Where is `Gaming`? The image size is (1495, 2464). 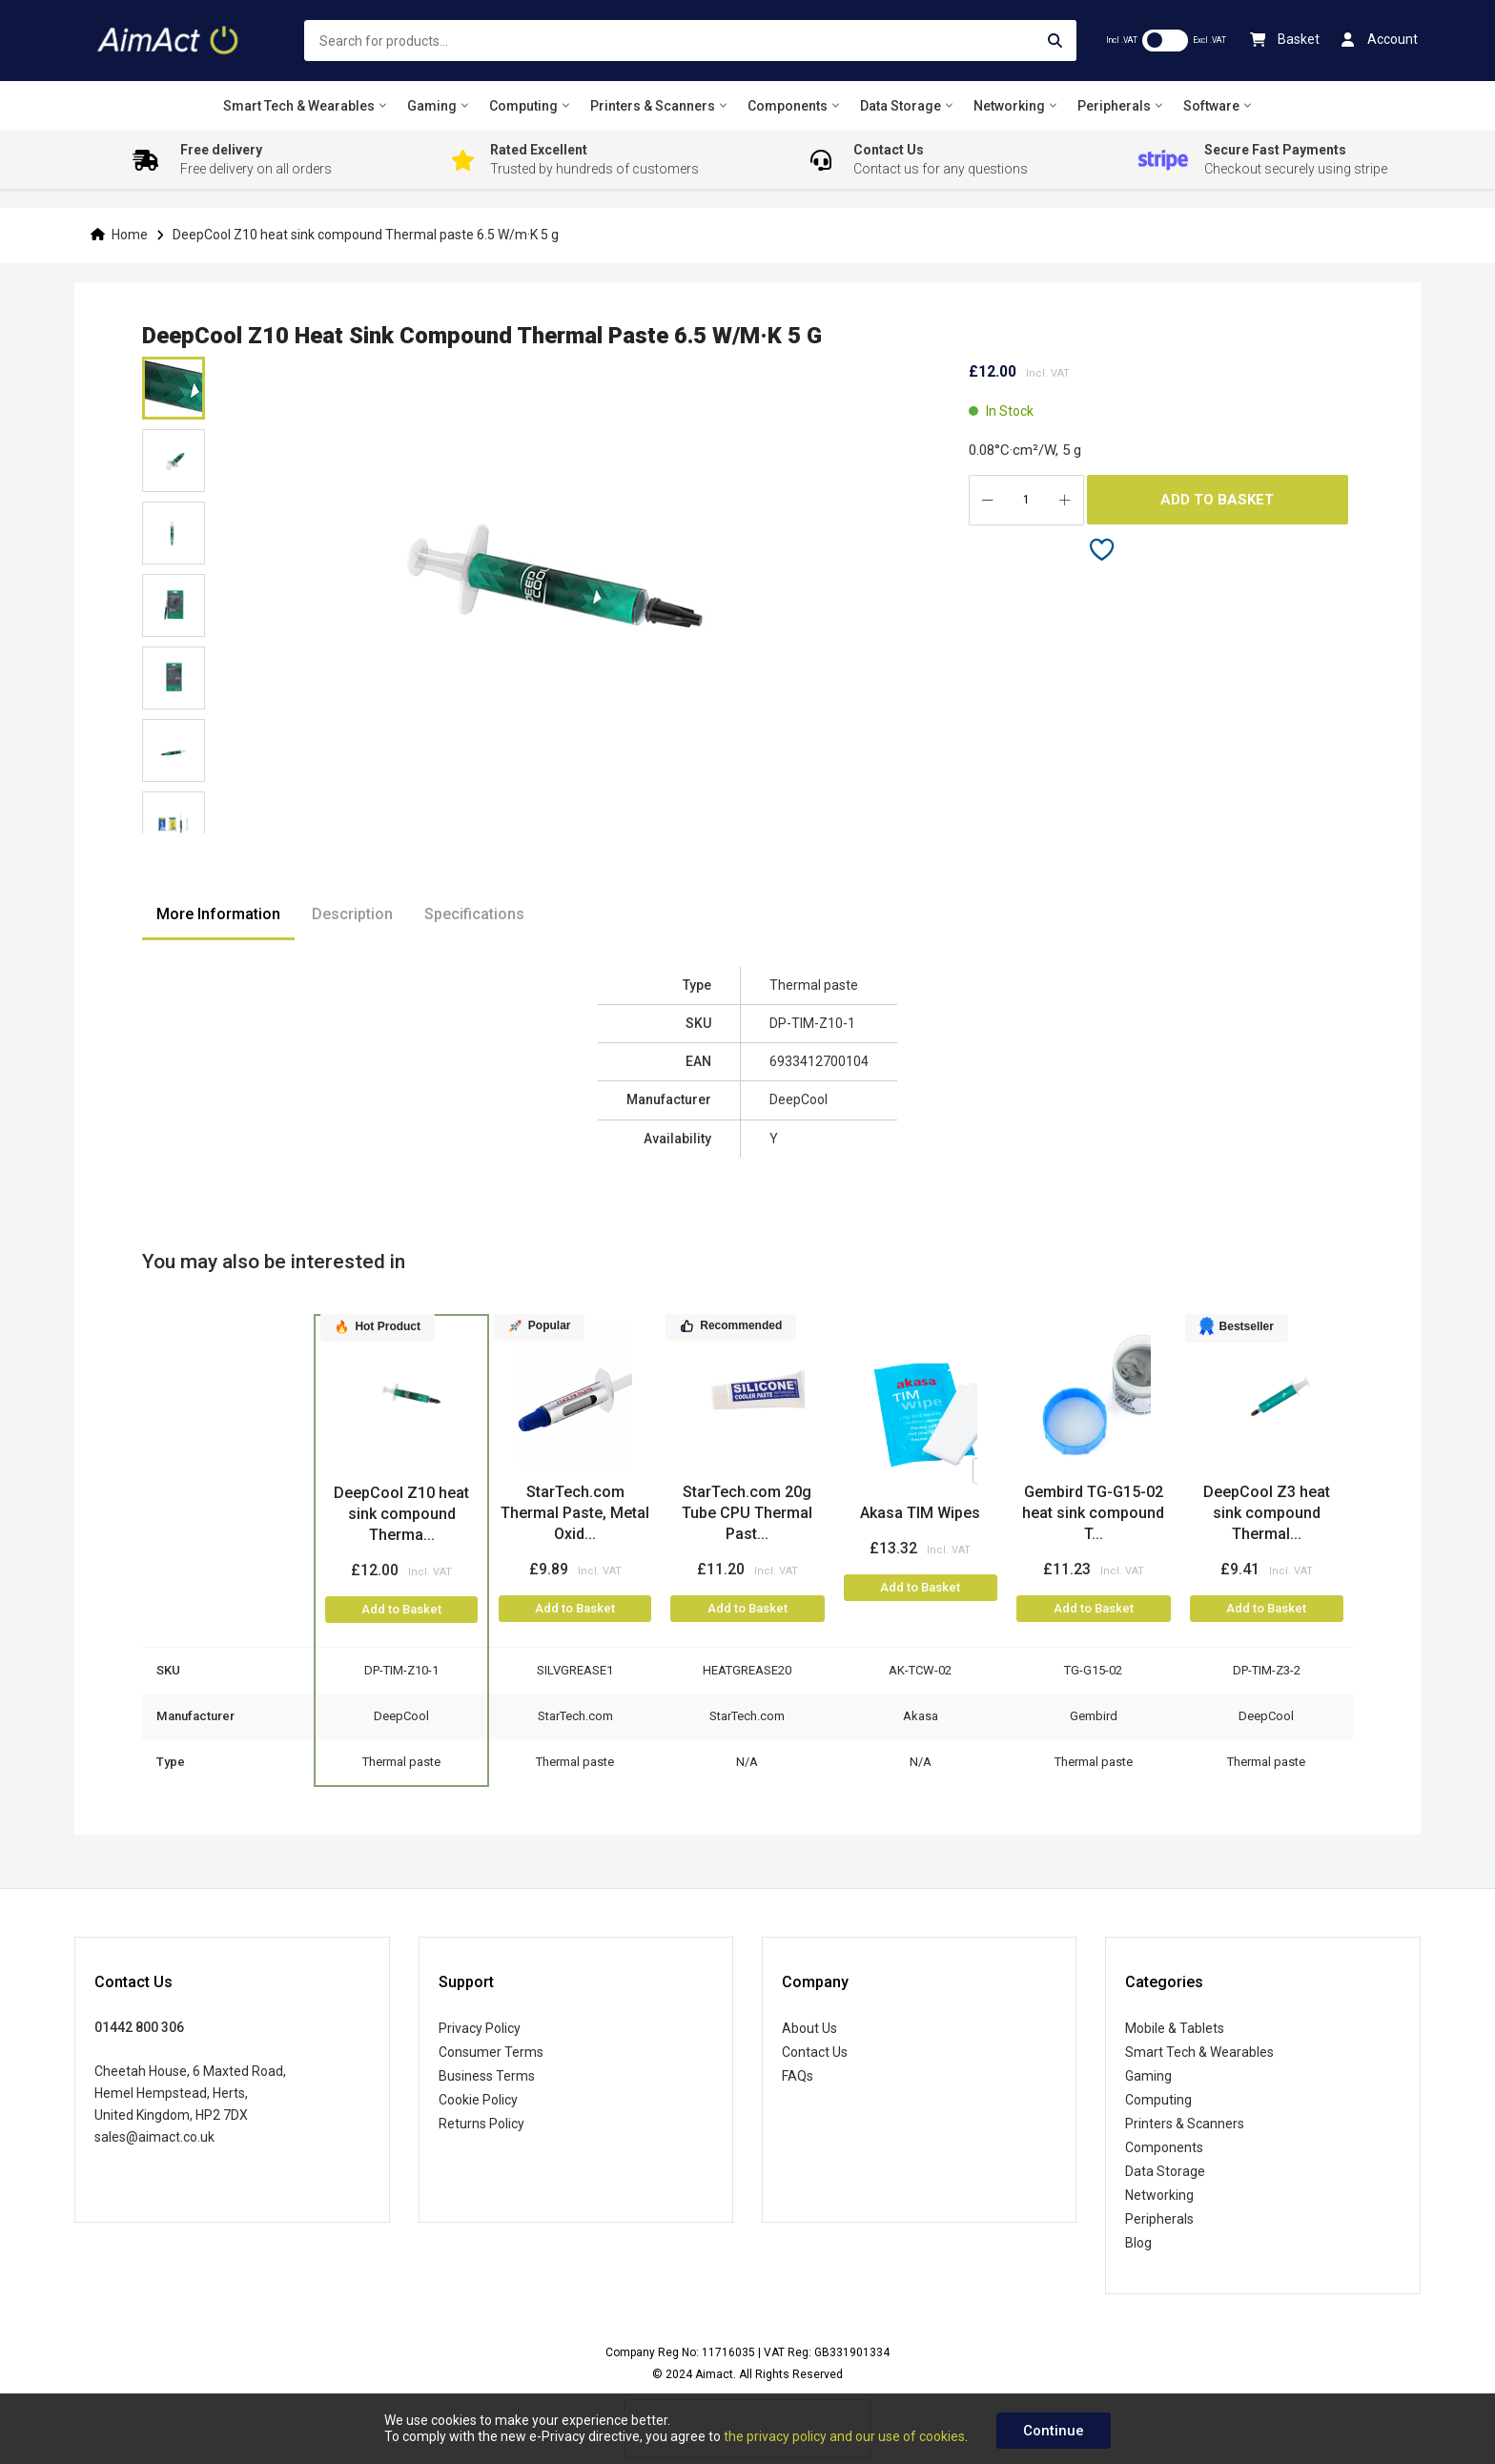 Gaming is located at coordinates (1148, 2076).